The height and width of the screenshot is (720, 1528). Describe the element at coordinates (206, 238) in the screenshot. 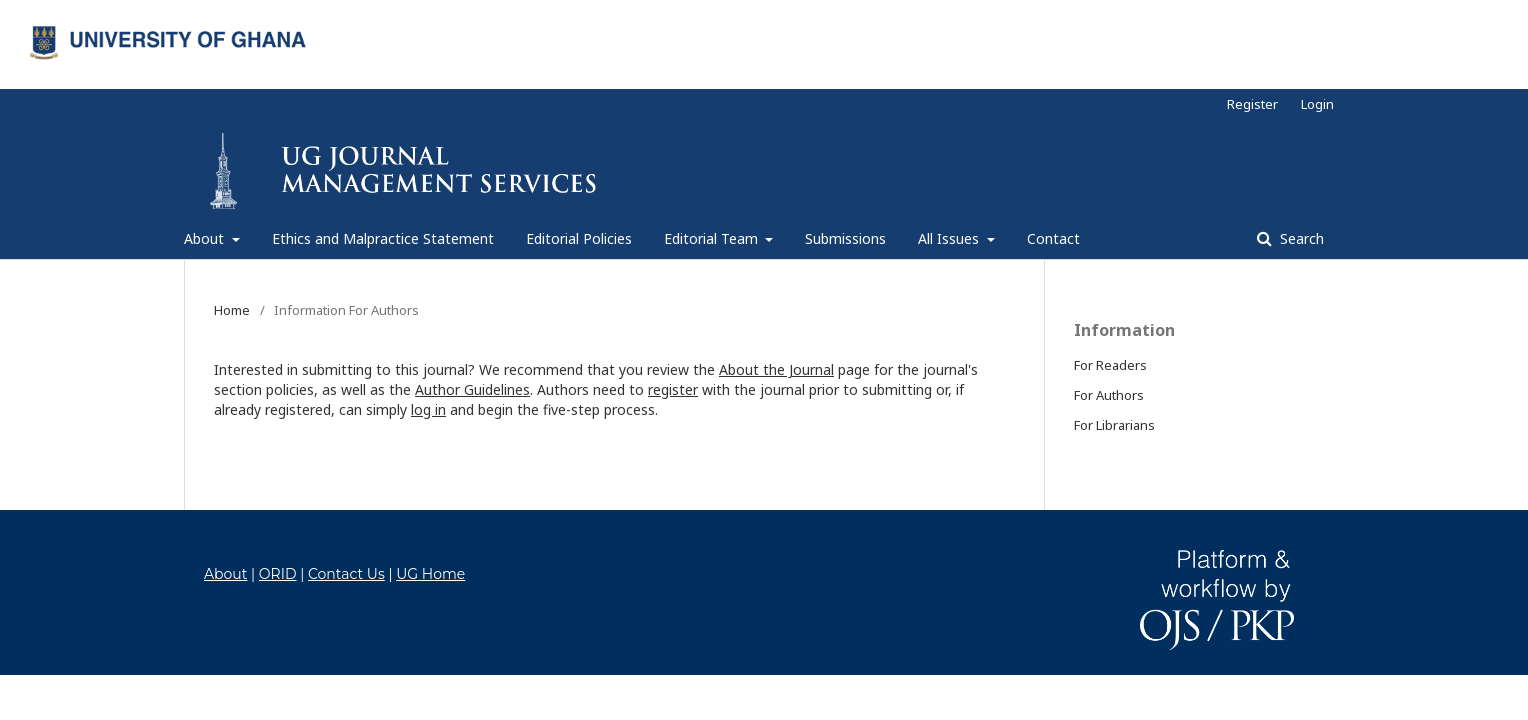

I see `About` at that location.